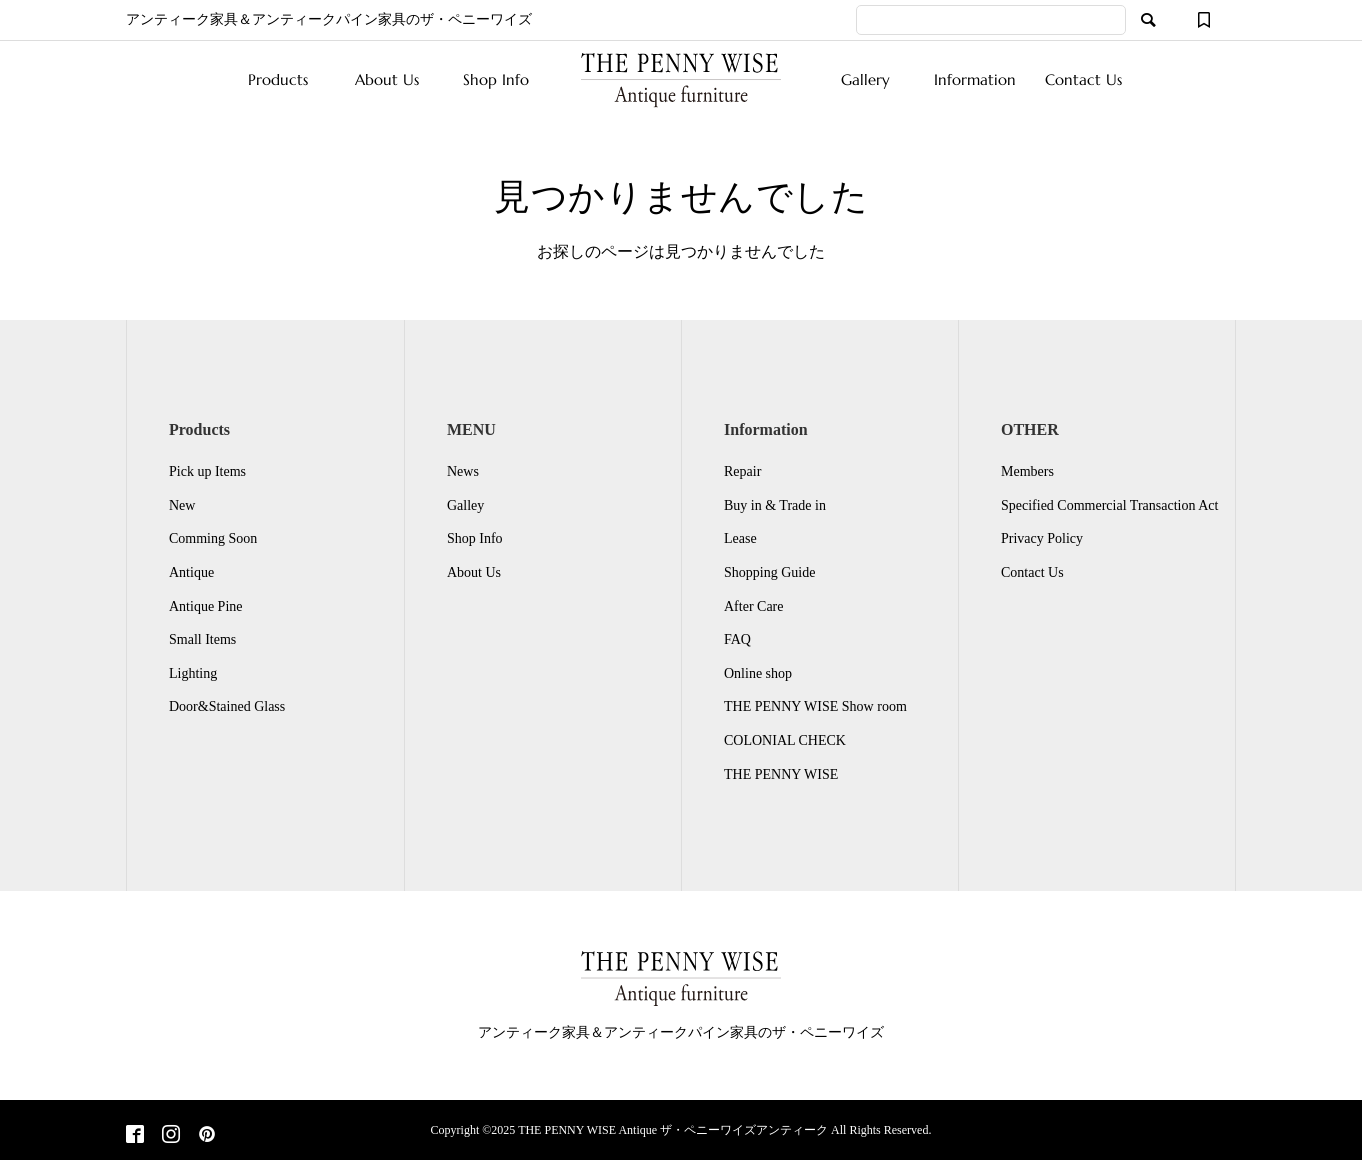 The image size is (1362, 1160). Describe the element at coordinates (191, 572) in the screenshot. I see `Antique` at that location.